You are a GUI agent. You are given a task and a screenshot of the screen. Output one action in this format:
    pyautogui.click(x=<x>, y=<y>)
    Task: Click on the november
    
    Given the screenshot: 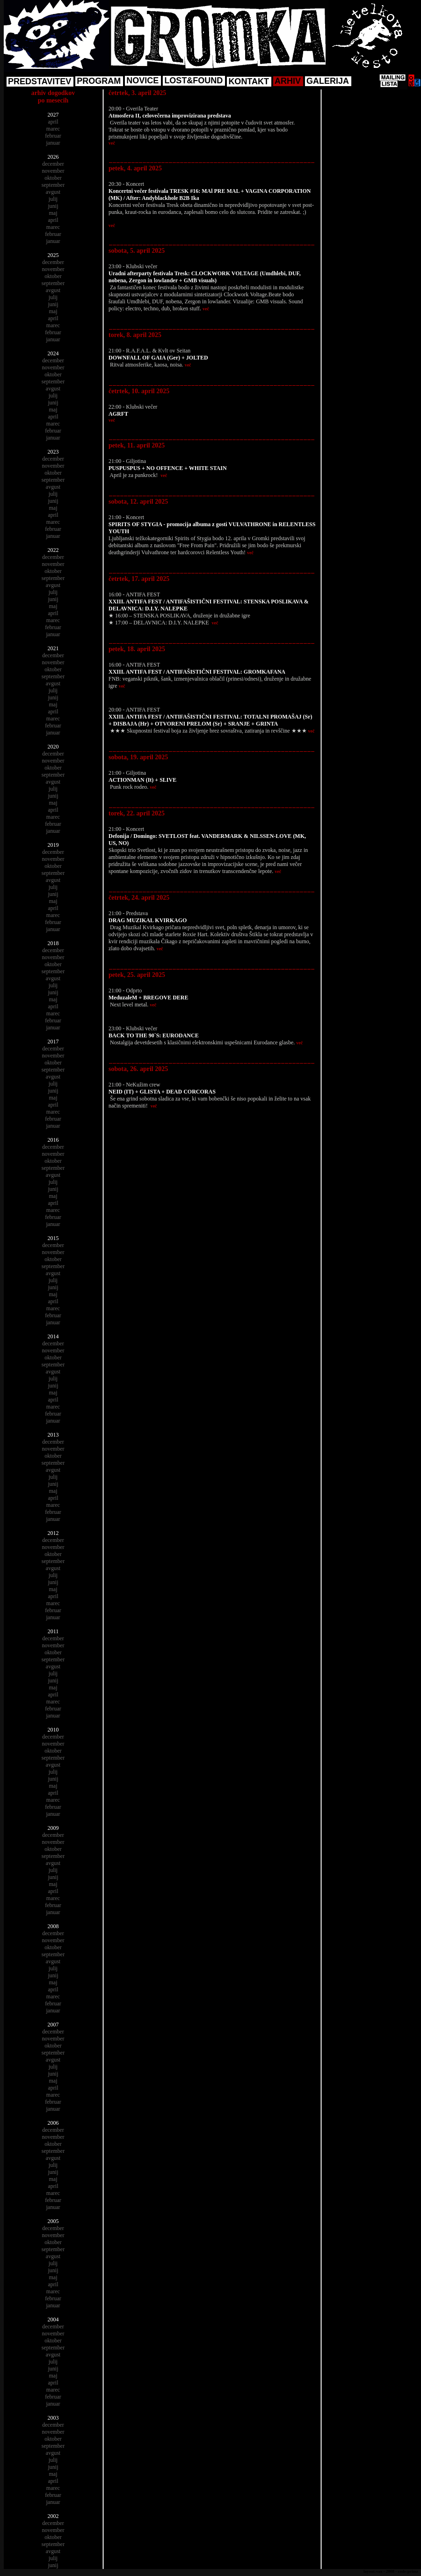 What is the action you would take?
    pyautogui.click(x=53, y=171)
    